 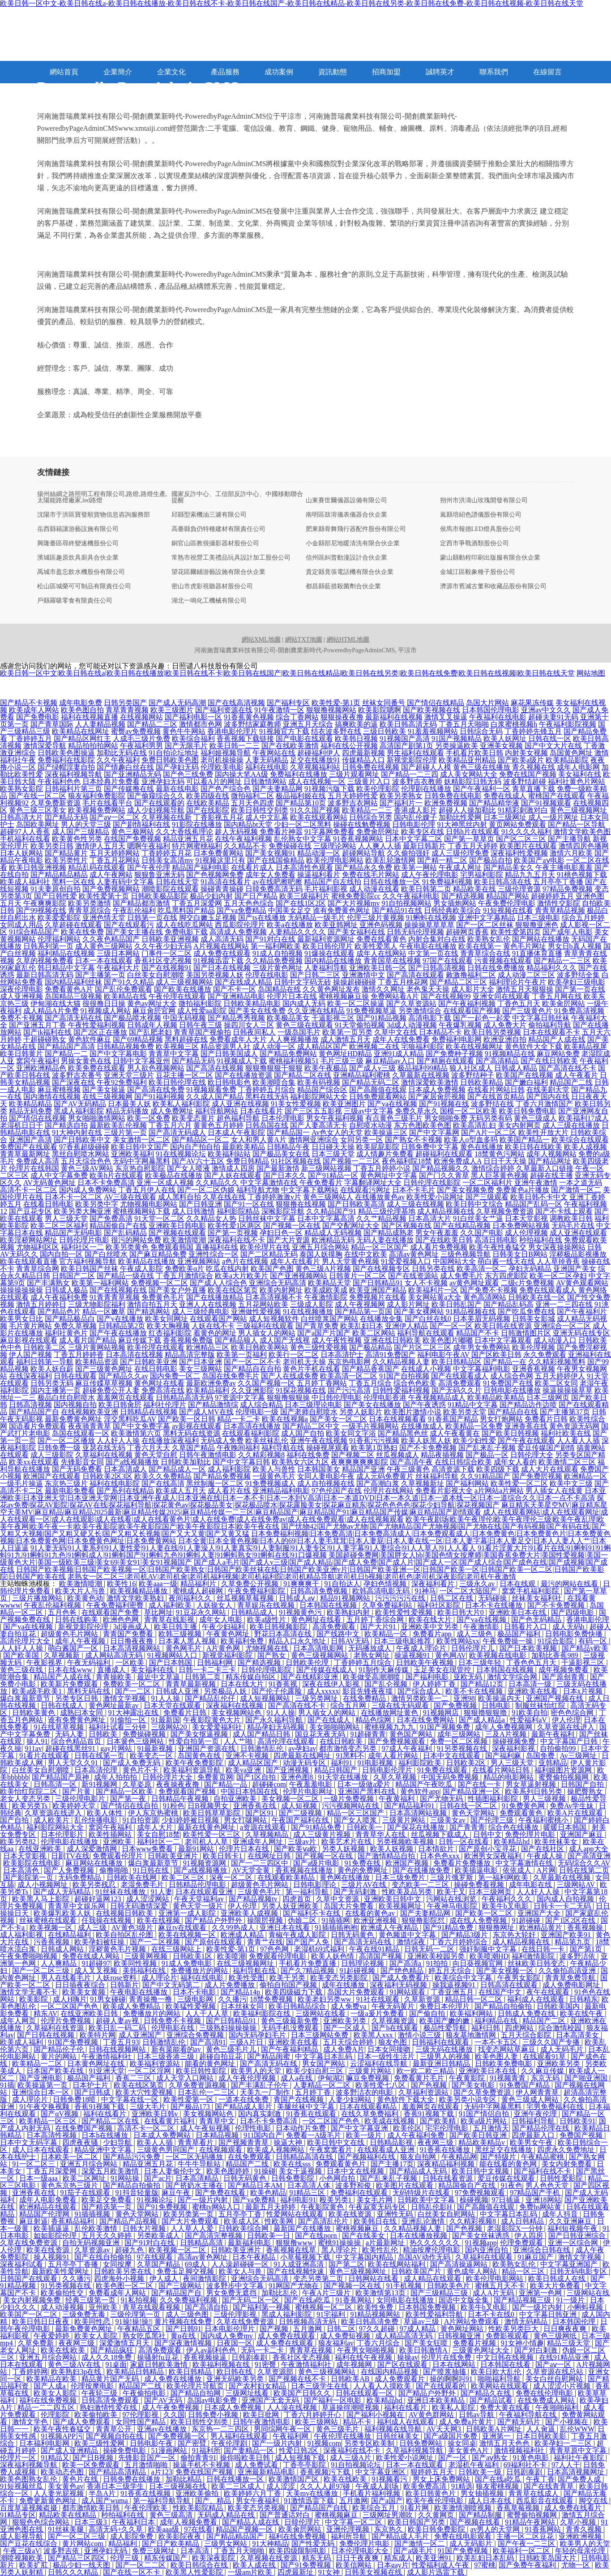 What do you see at coordinates (494, 1798) in the screenshot?
I see `性插图福利影院` at bounding box center [494, 1798].